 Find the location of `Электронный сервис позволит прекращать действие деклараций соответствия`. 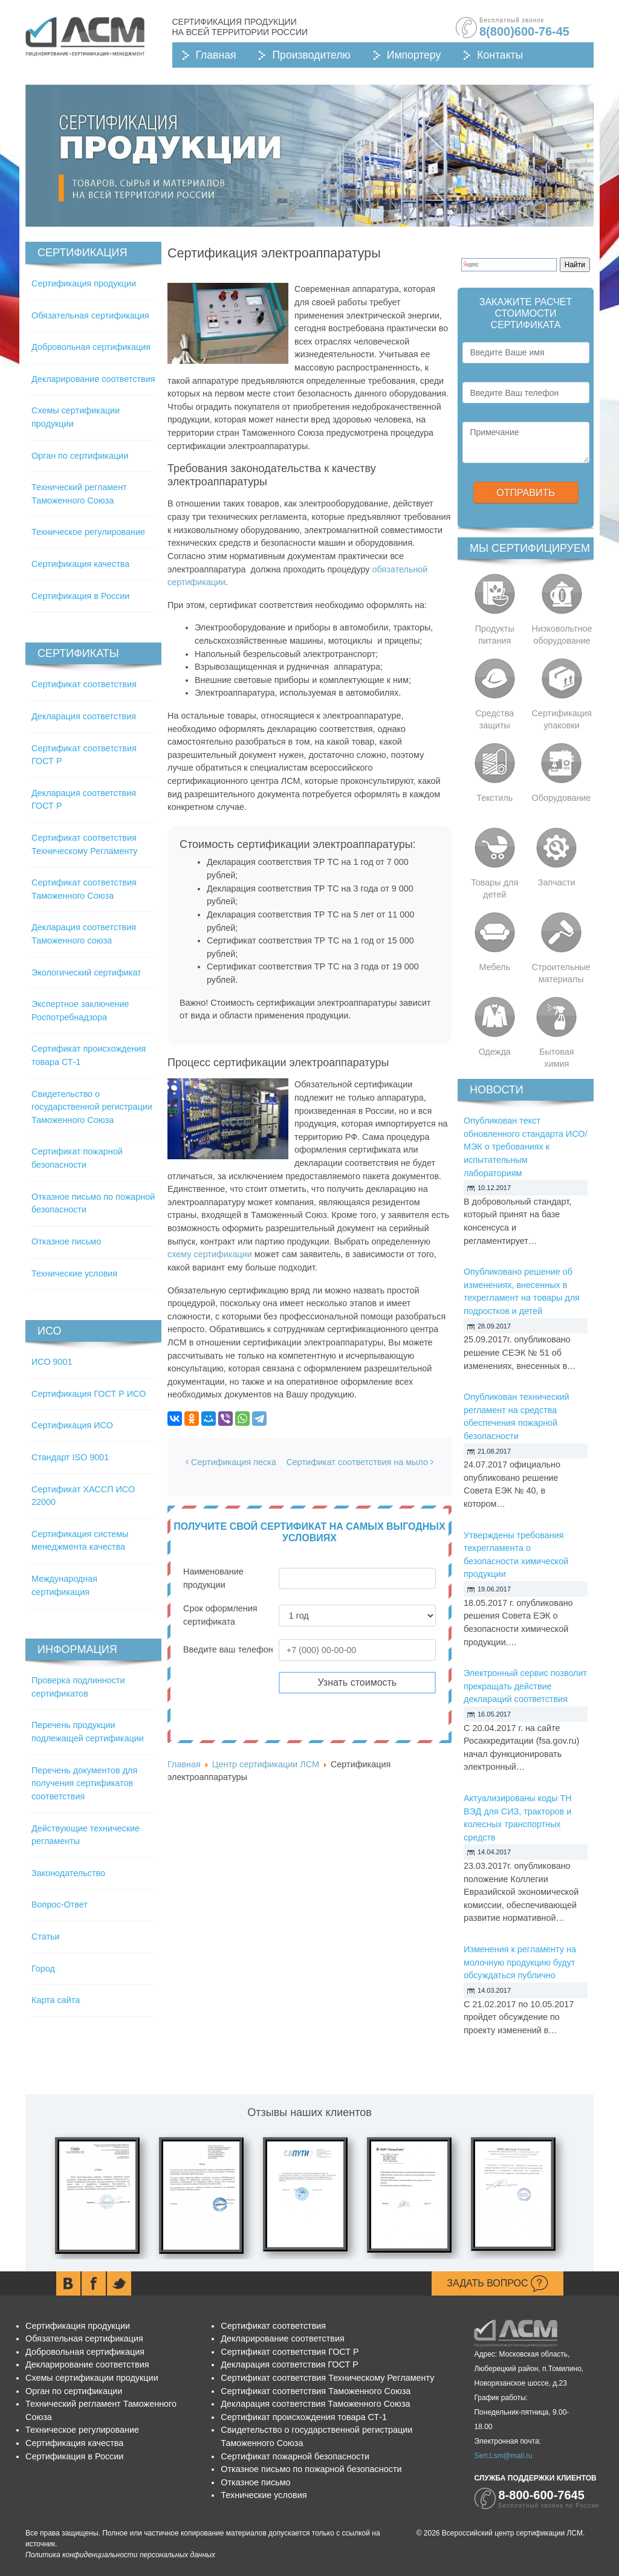

Электронный сервис позволит прекращать действие деклараций соответствия is located at coordinates (525, 1686).